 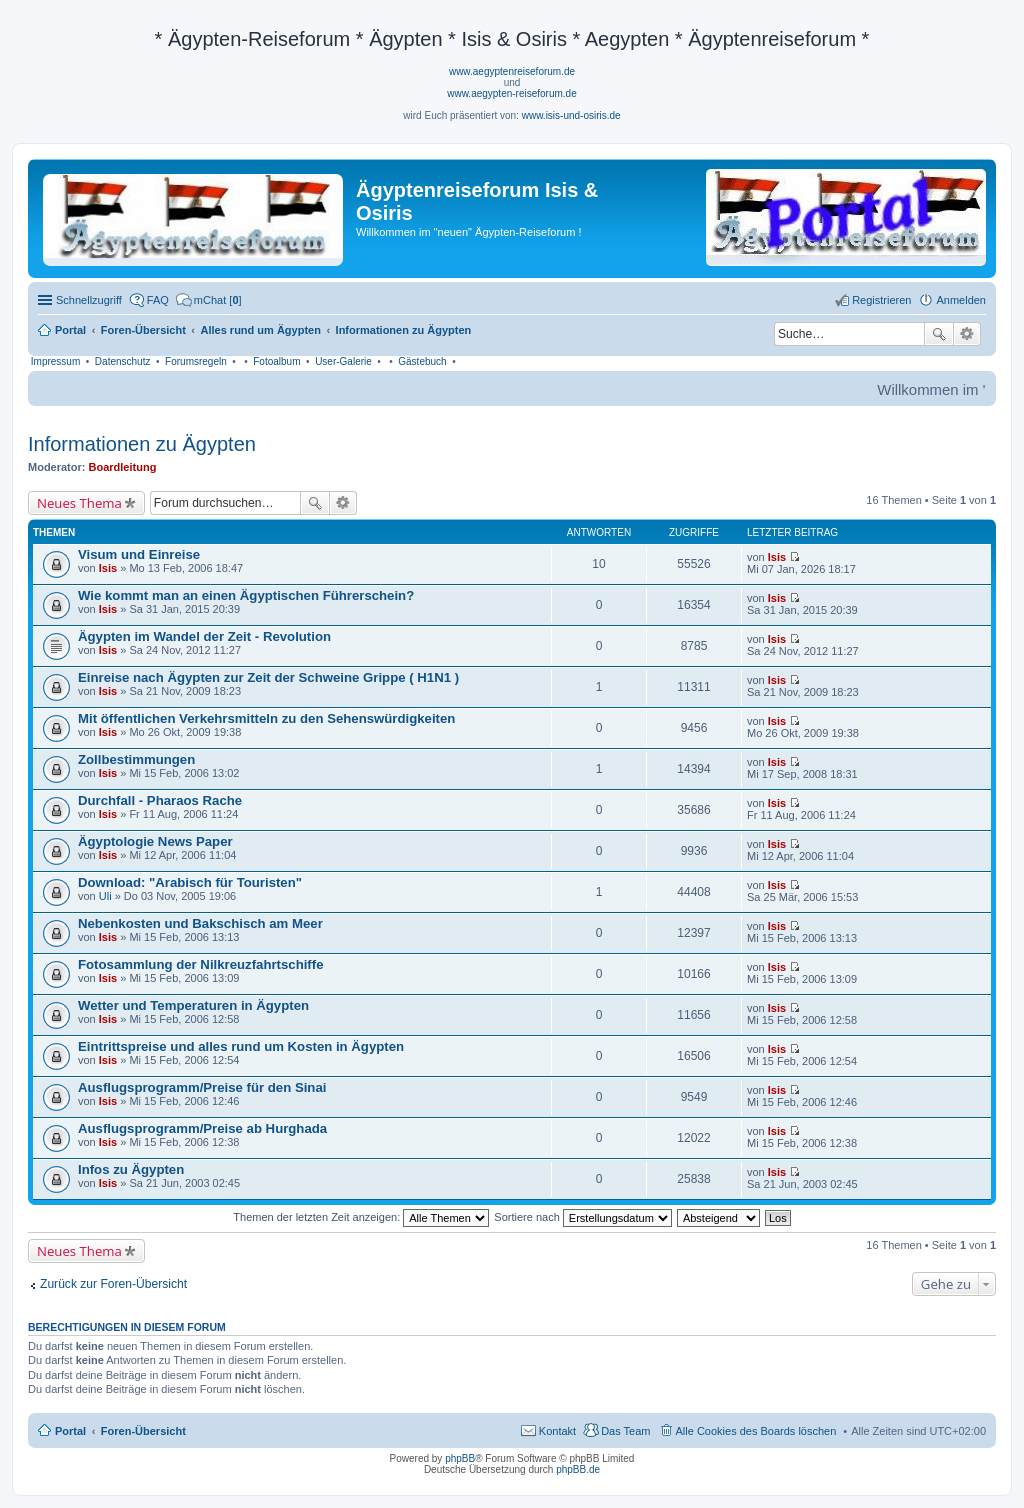 I want to click on Suche, so click(x=939, y=334).